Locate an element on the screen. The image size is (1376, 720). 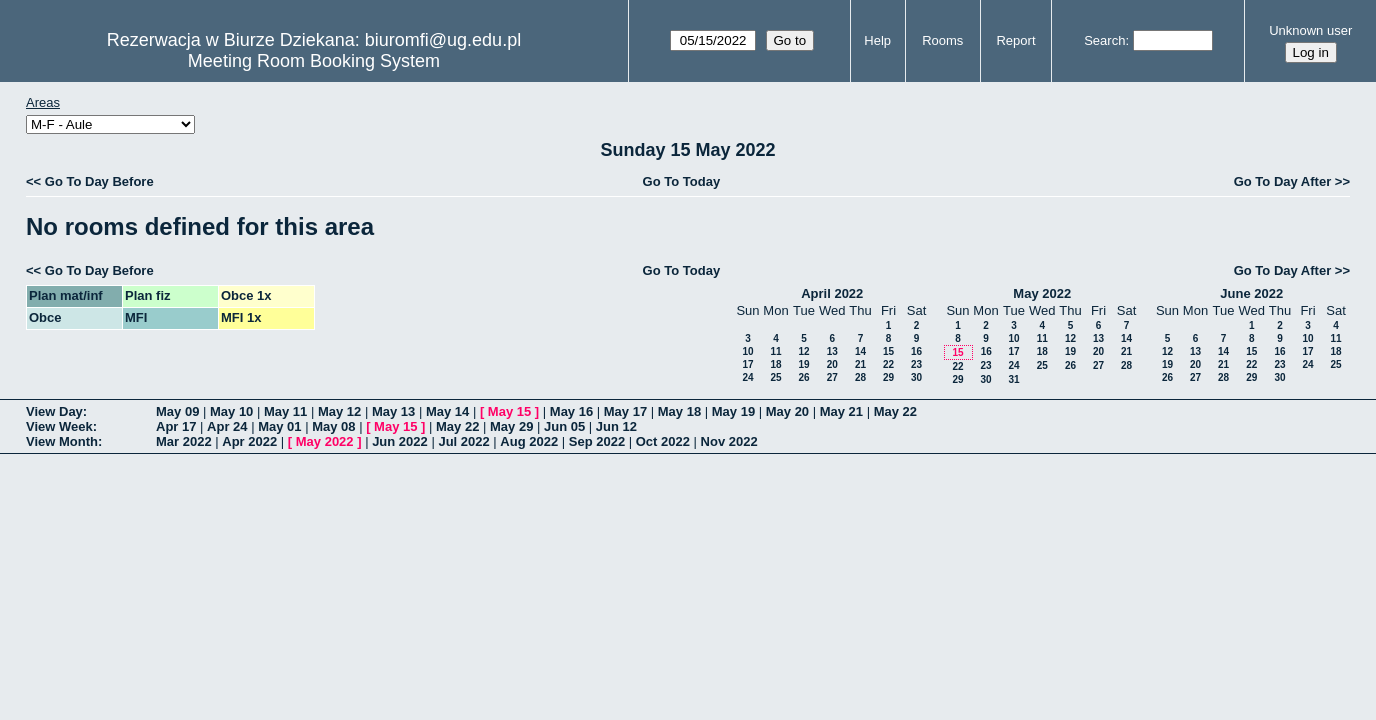
Aug 2022 is located at coordinates (529, 441).